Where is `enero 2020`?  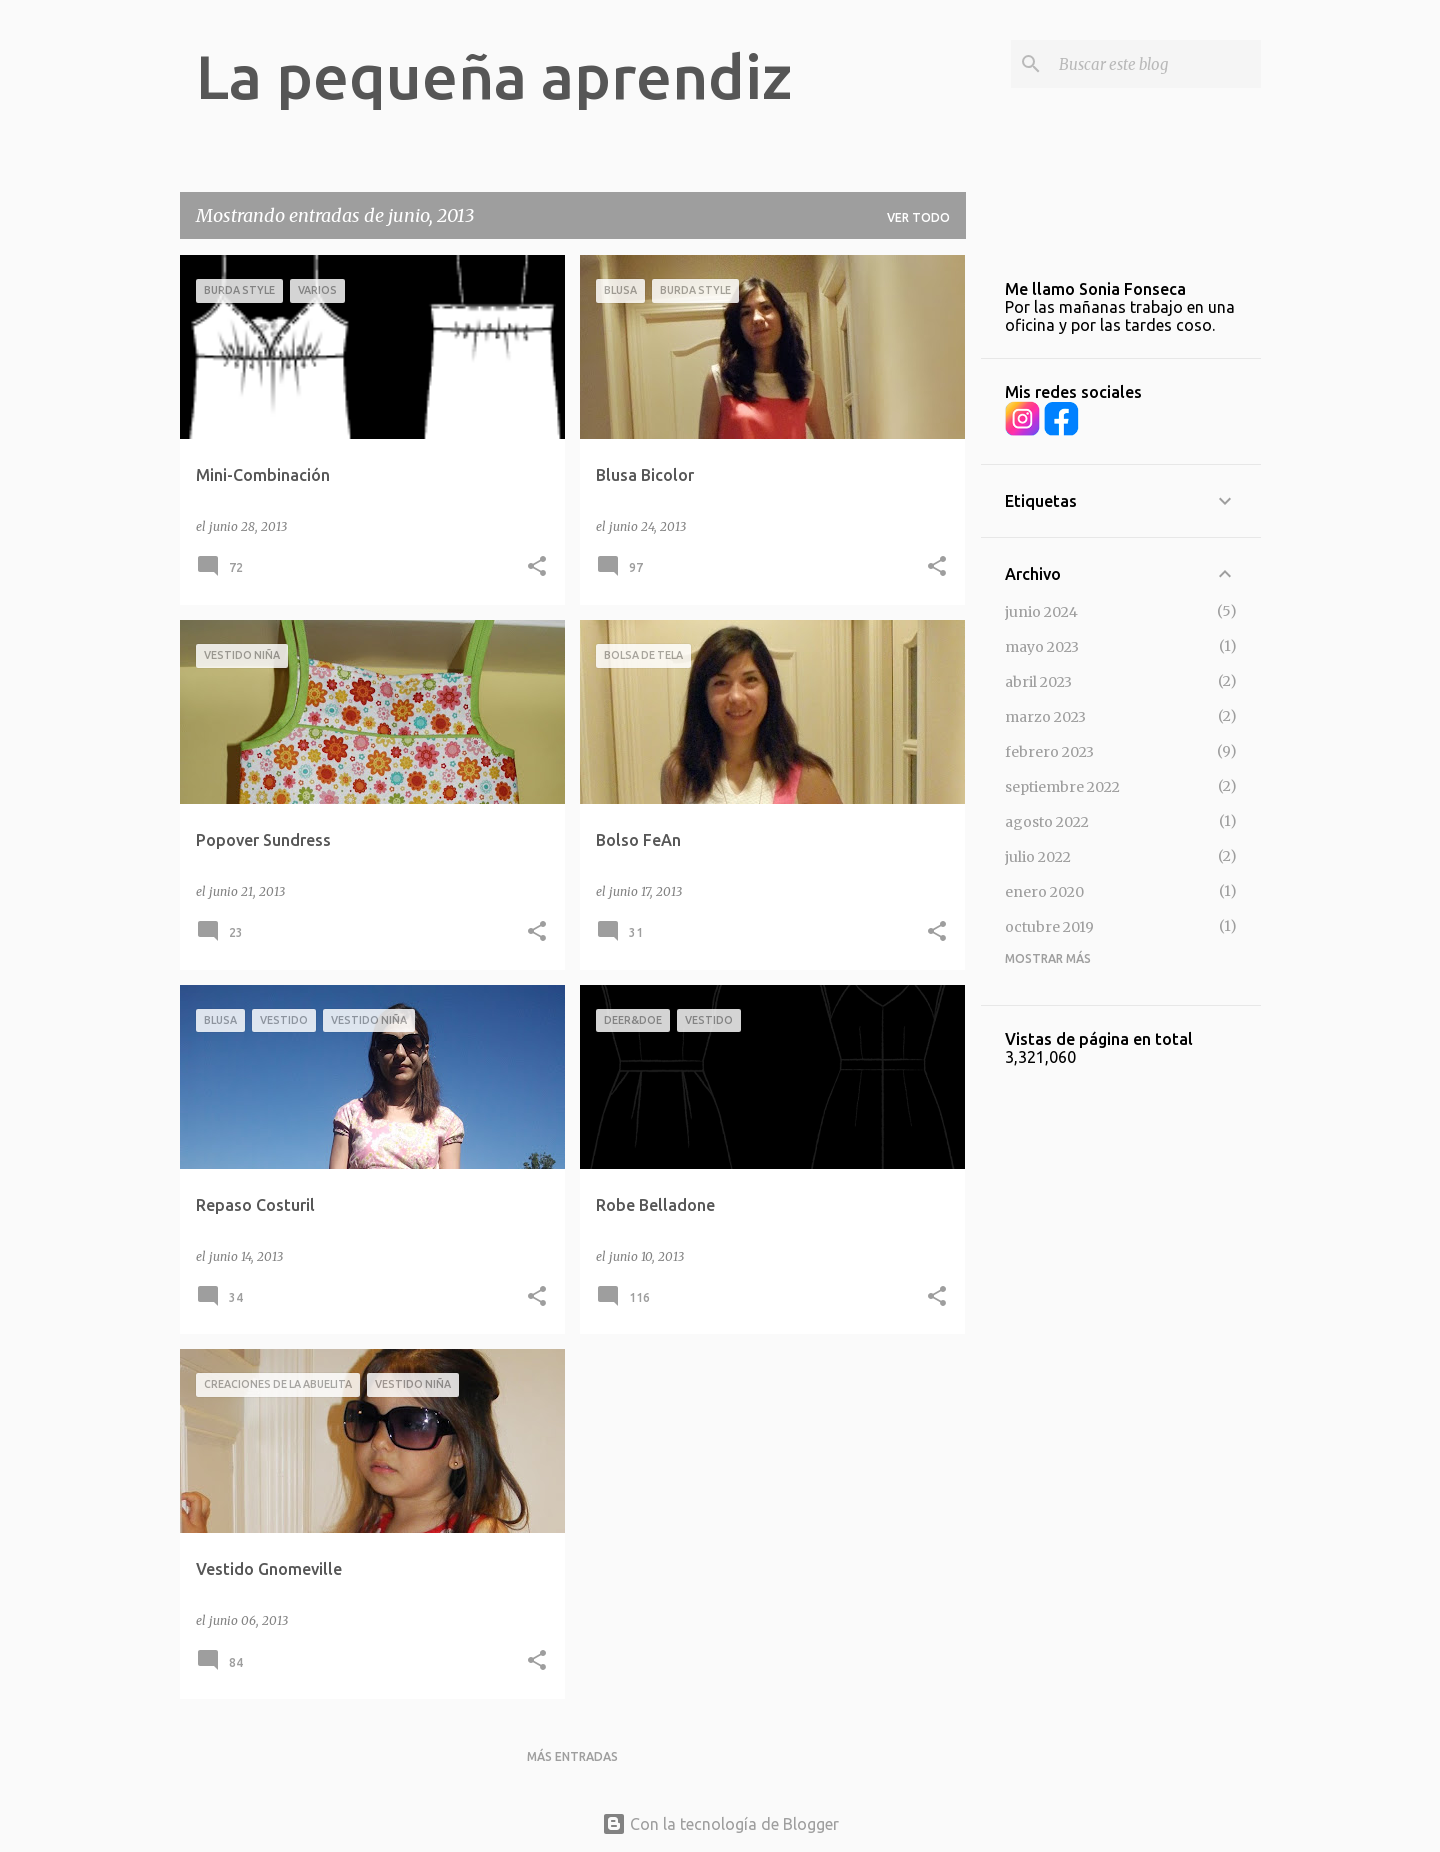
enero 2020 is located at coordinates (1044, 892).